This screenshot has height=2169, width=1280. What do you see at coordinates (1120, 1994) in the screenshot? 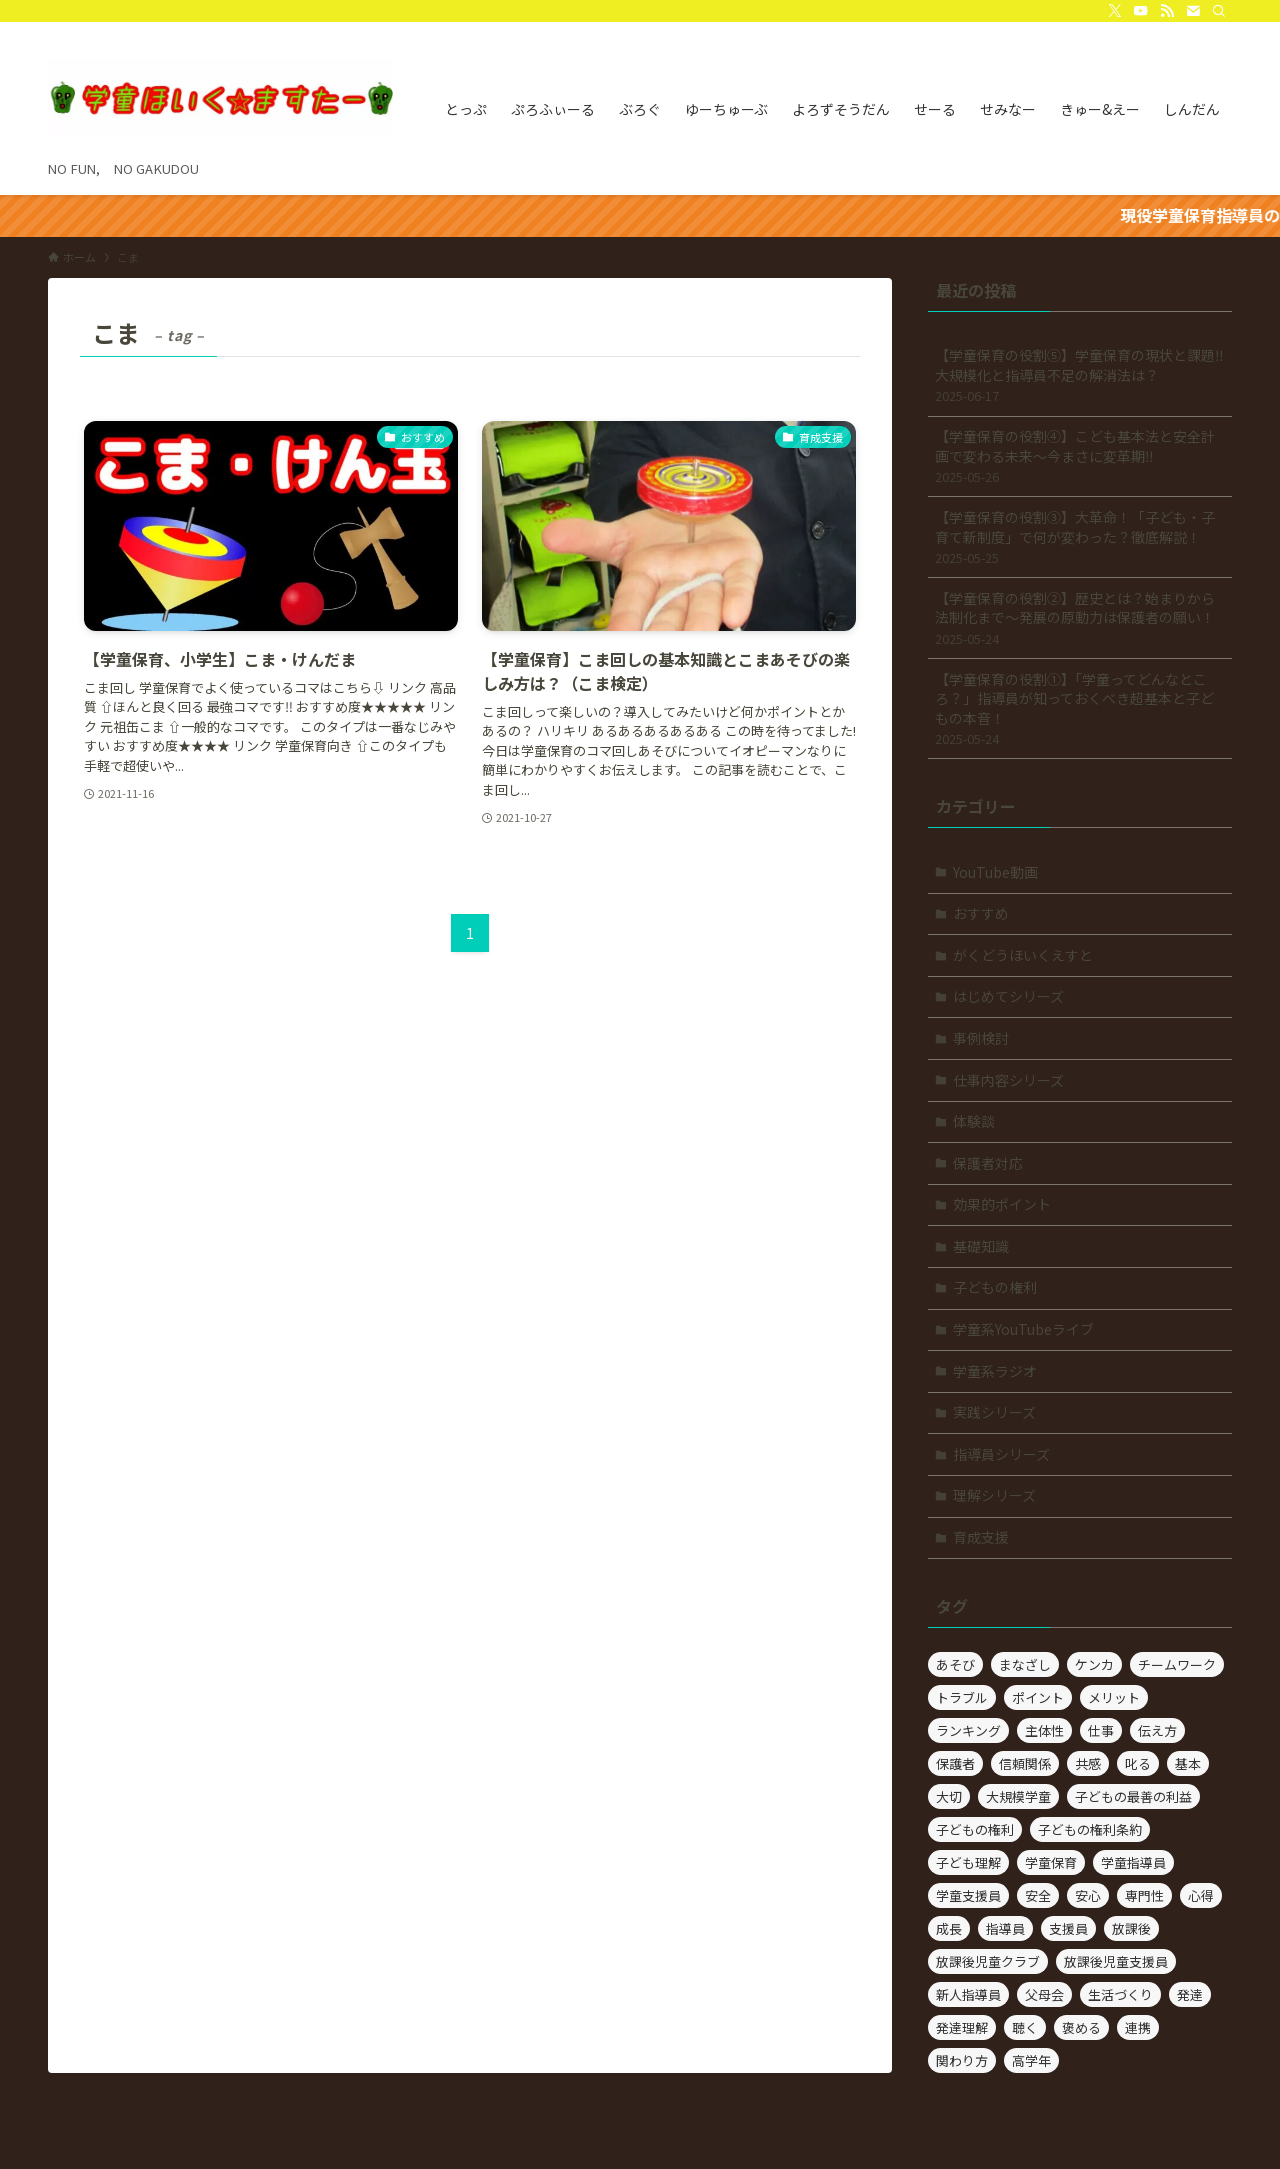
I see `生活づくり [生活づくり (4個の項目)]` at bounding box center [1120, 1994].